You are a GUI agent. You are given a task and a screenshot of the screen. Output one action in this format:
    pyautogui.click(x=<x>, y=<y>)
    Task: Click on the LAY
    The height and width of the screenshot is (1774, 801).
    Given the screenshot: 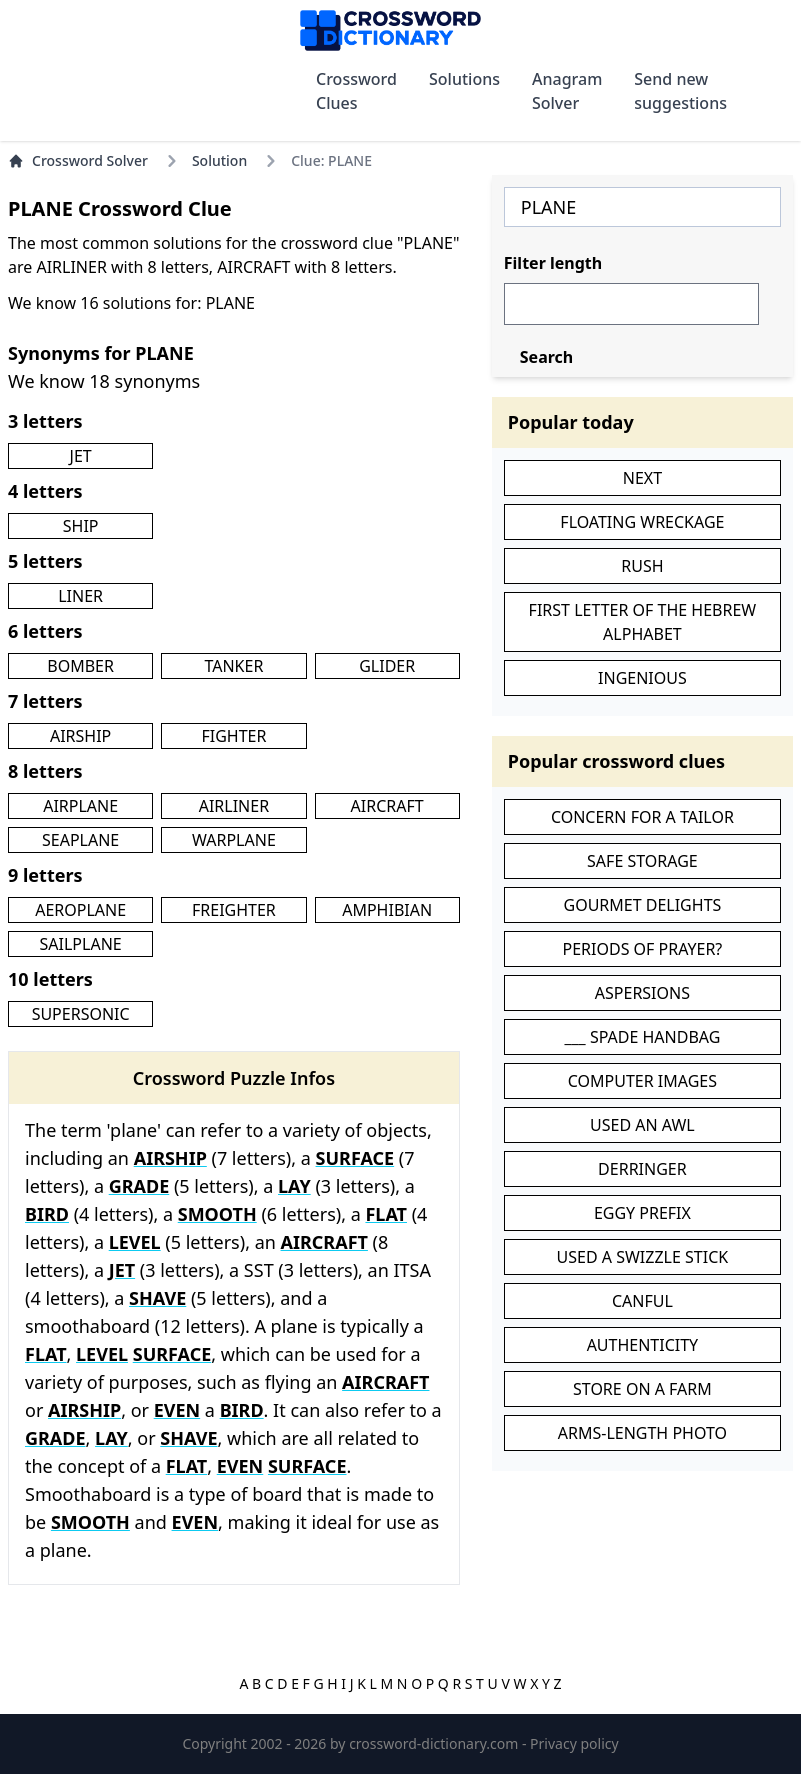 What is the action you would take?
    pyautogui.click(x=294, y=1186)
    